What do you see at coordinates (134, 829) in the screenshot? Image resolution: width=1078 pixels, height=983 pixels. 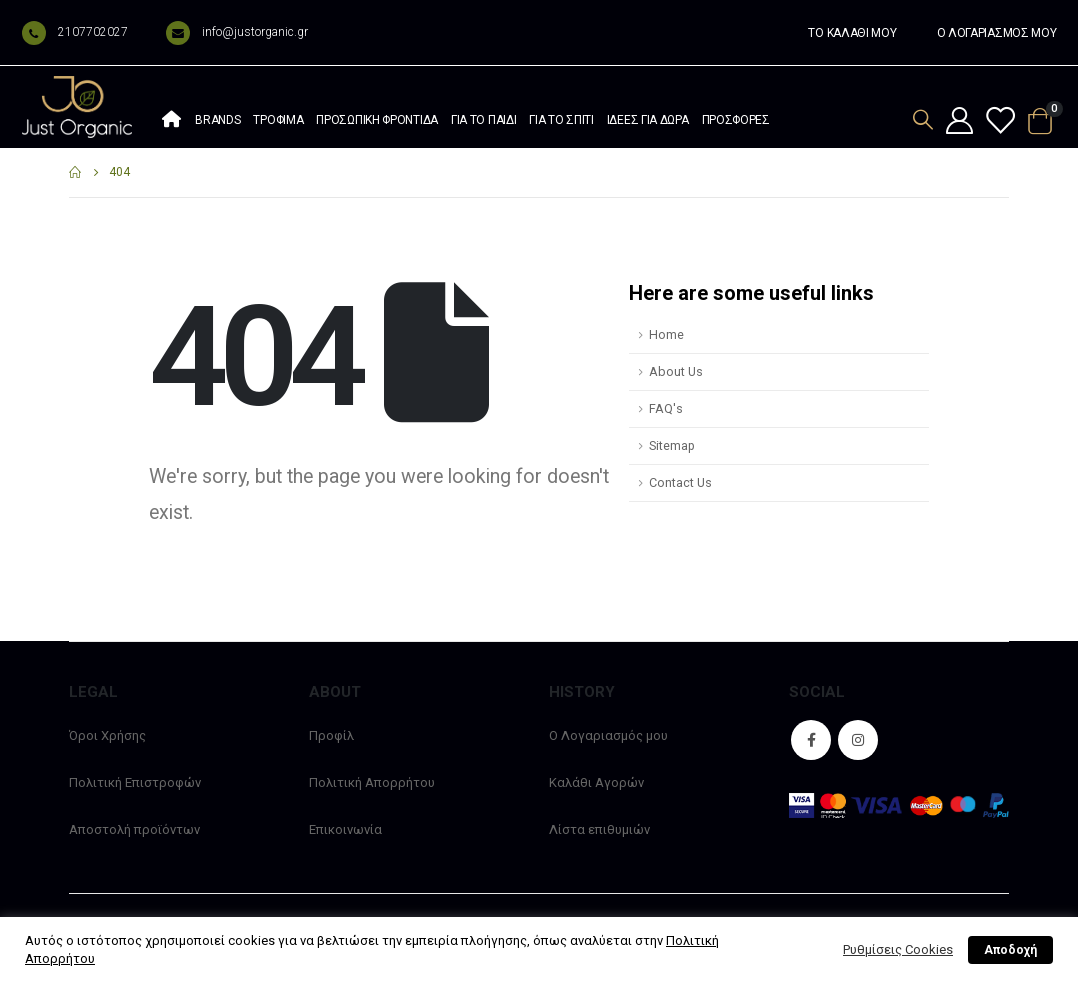 I see `Αποστολή προϊόντων` at bounding box center [134, 829].